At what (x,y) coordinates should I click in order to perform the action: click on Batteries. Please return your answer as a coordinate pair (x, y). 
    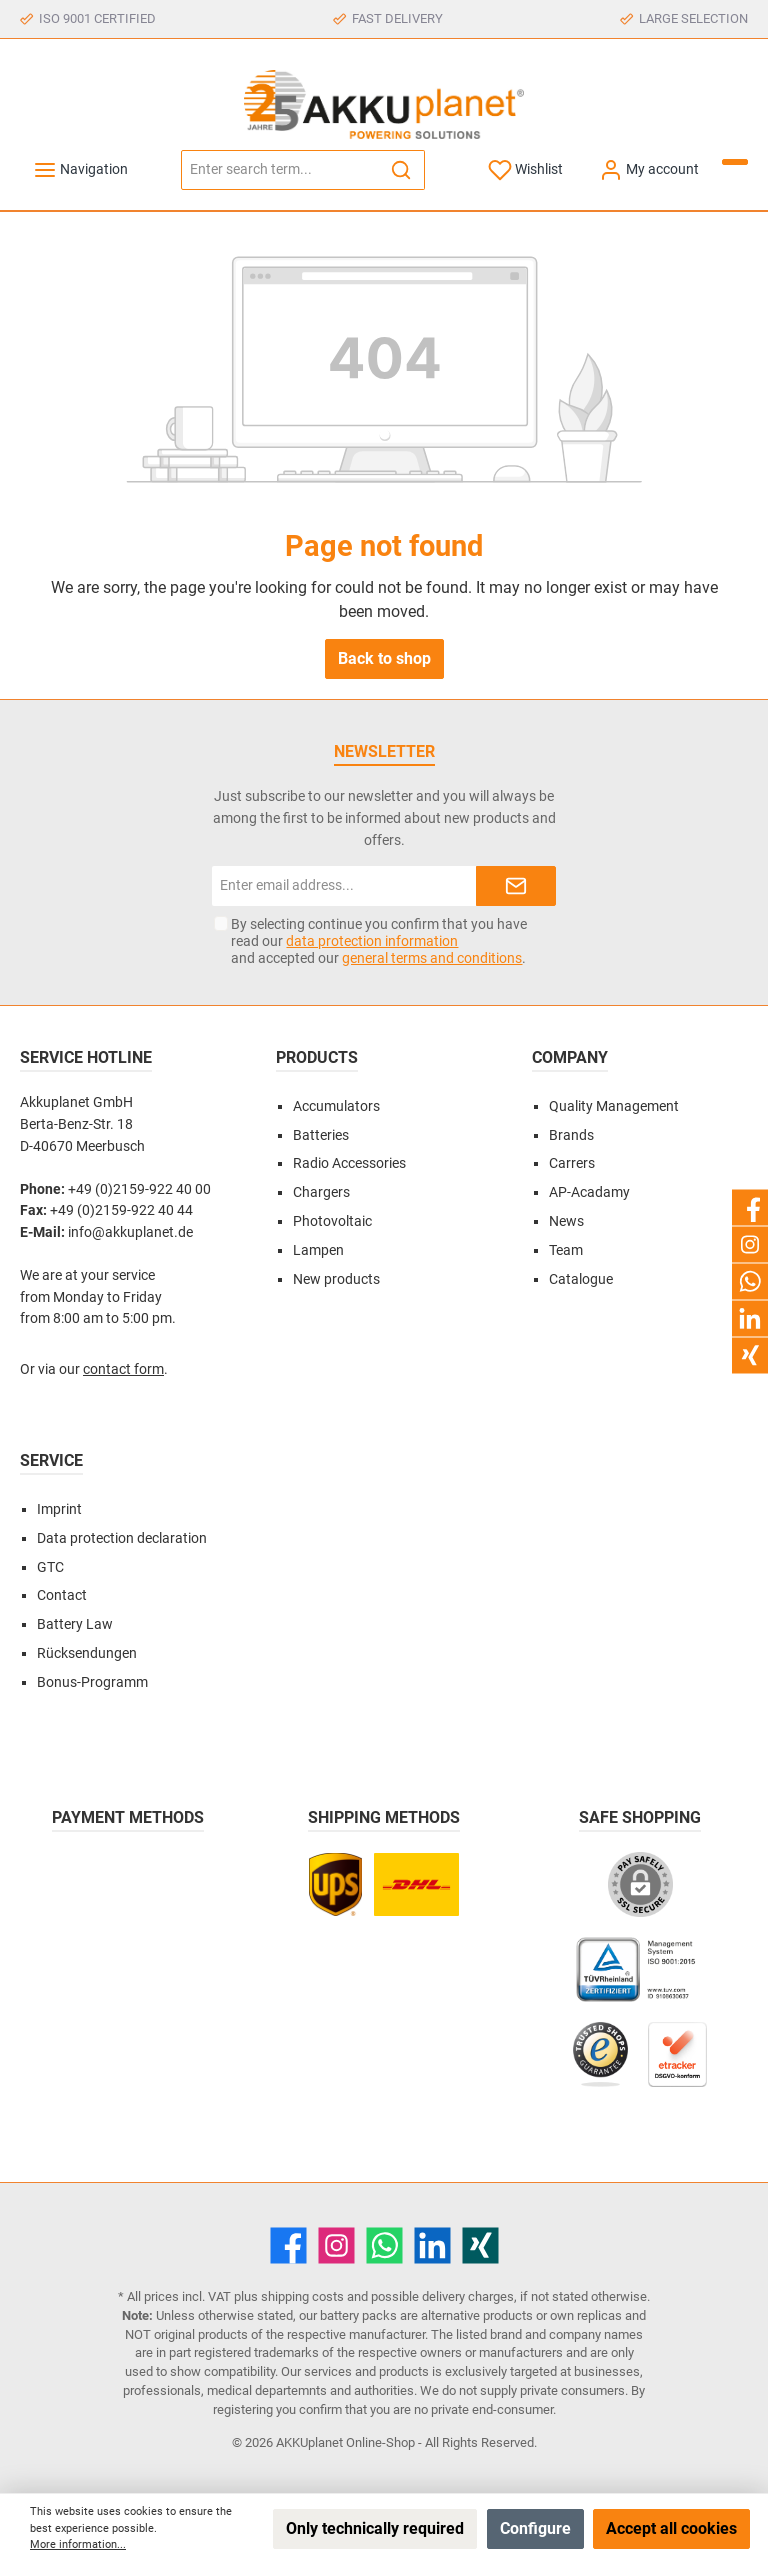
    Looking at the image, I should click on (321, 1135).